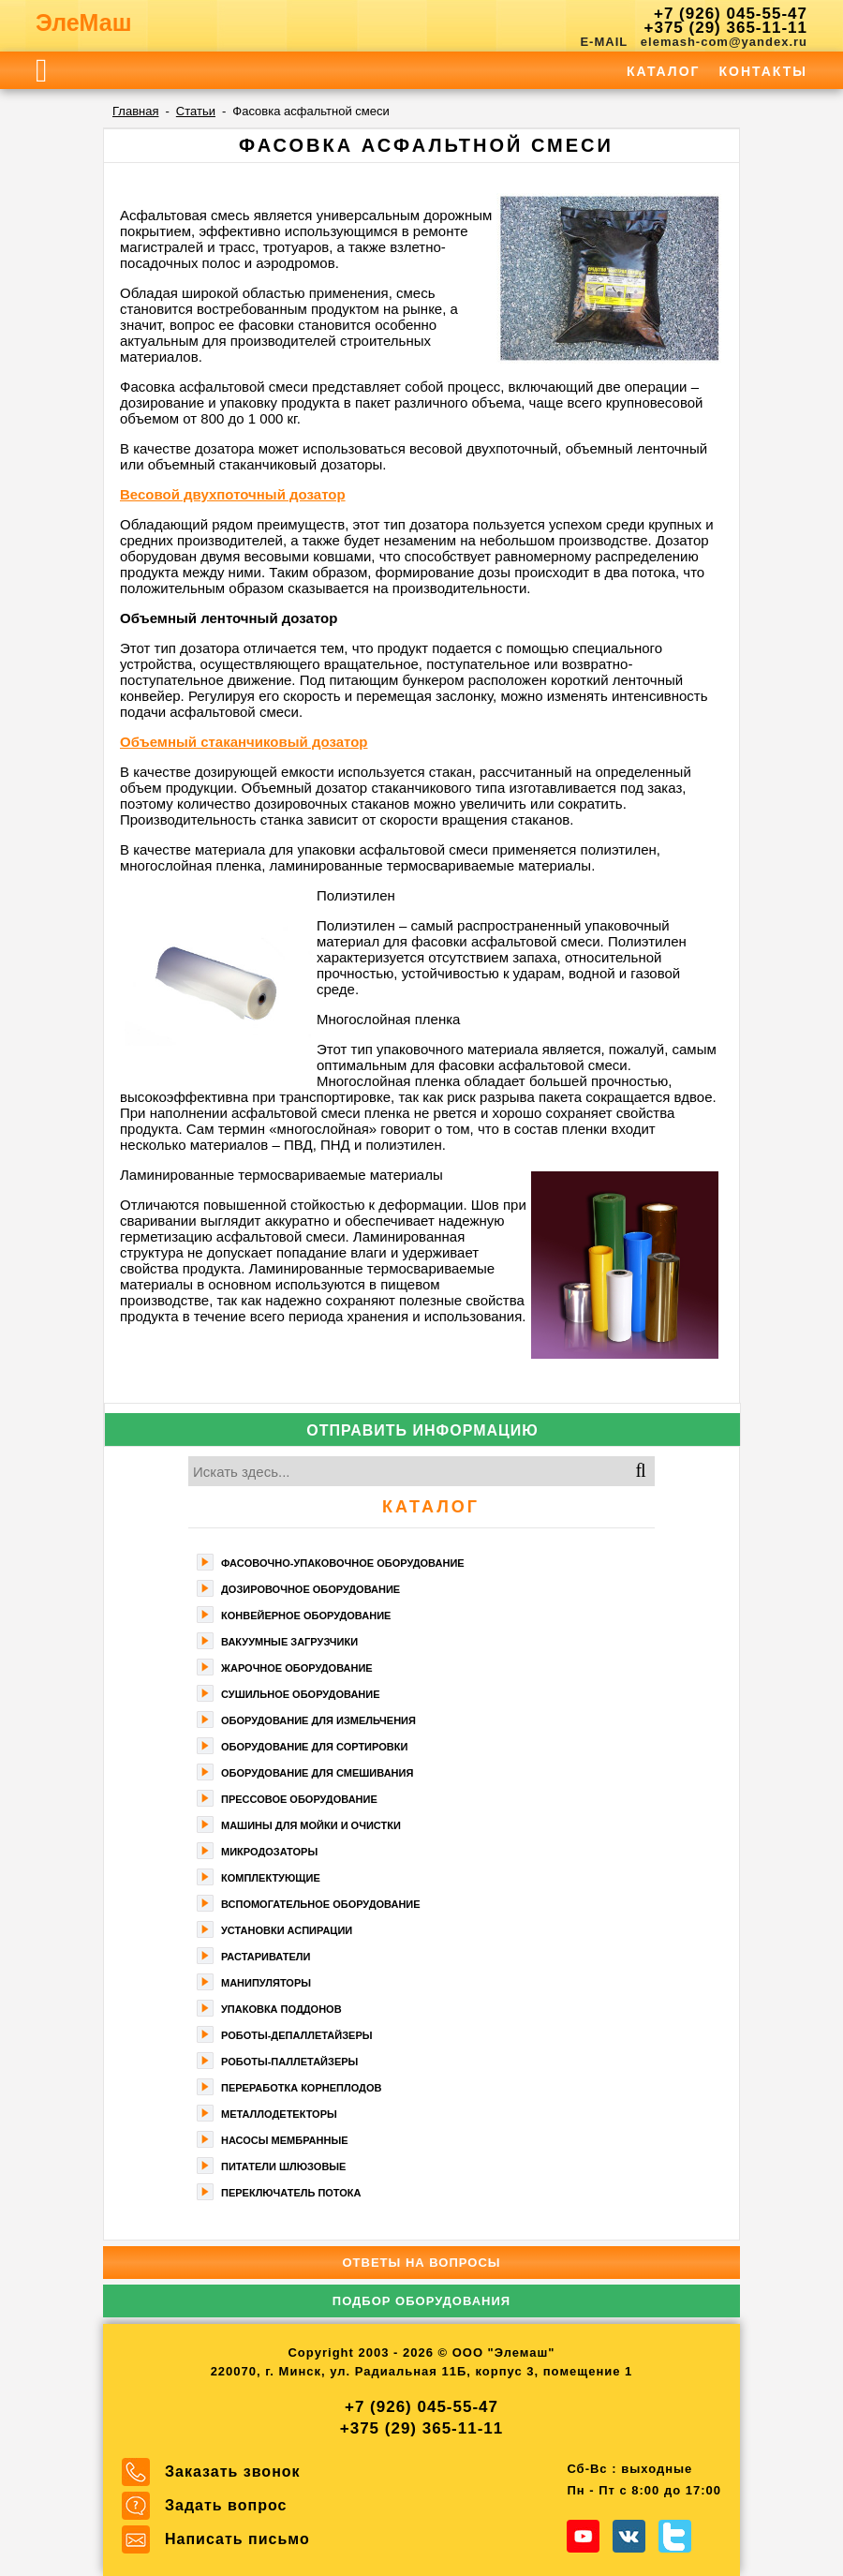 This screenshot has width=843, height=2576. What do you see at coordinates (301, 2087) in the screenshot?
I see `Переработка корнеплодов` at bounding box center [301, 2087].